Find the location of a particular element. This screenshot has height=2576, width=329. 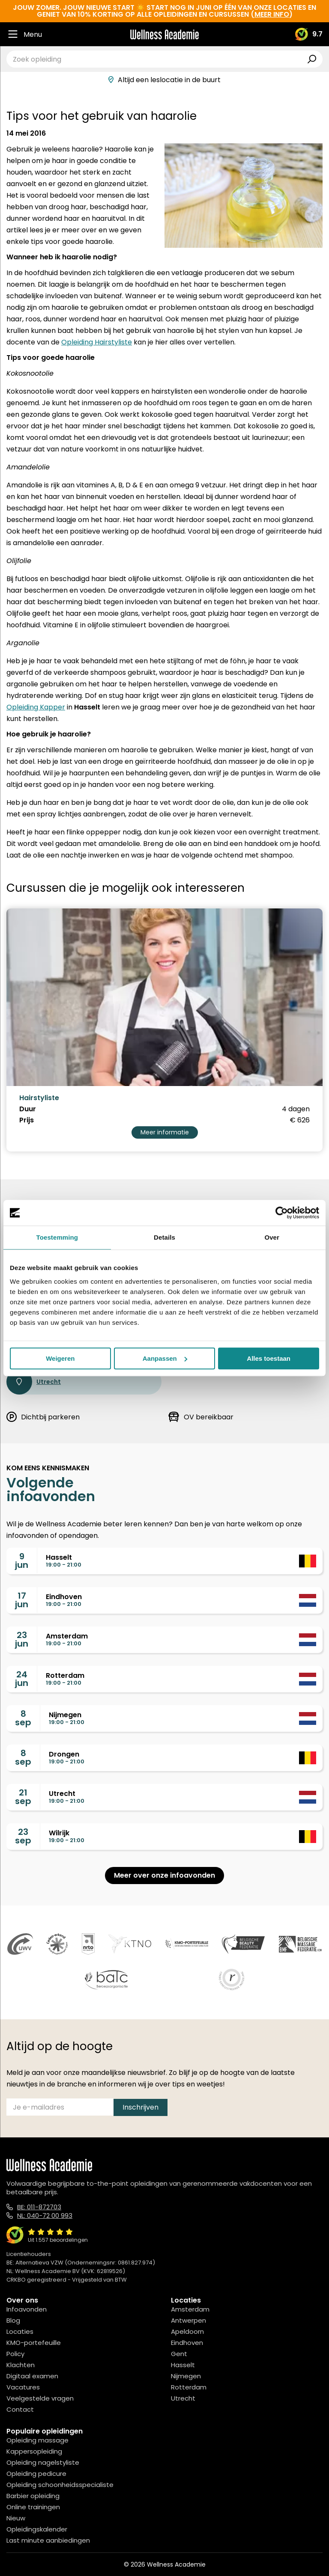

Opleiding nagelstyliste is located at coordinates (42, 2462).